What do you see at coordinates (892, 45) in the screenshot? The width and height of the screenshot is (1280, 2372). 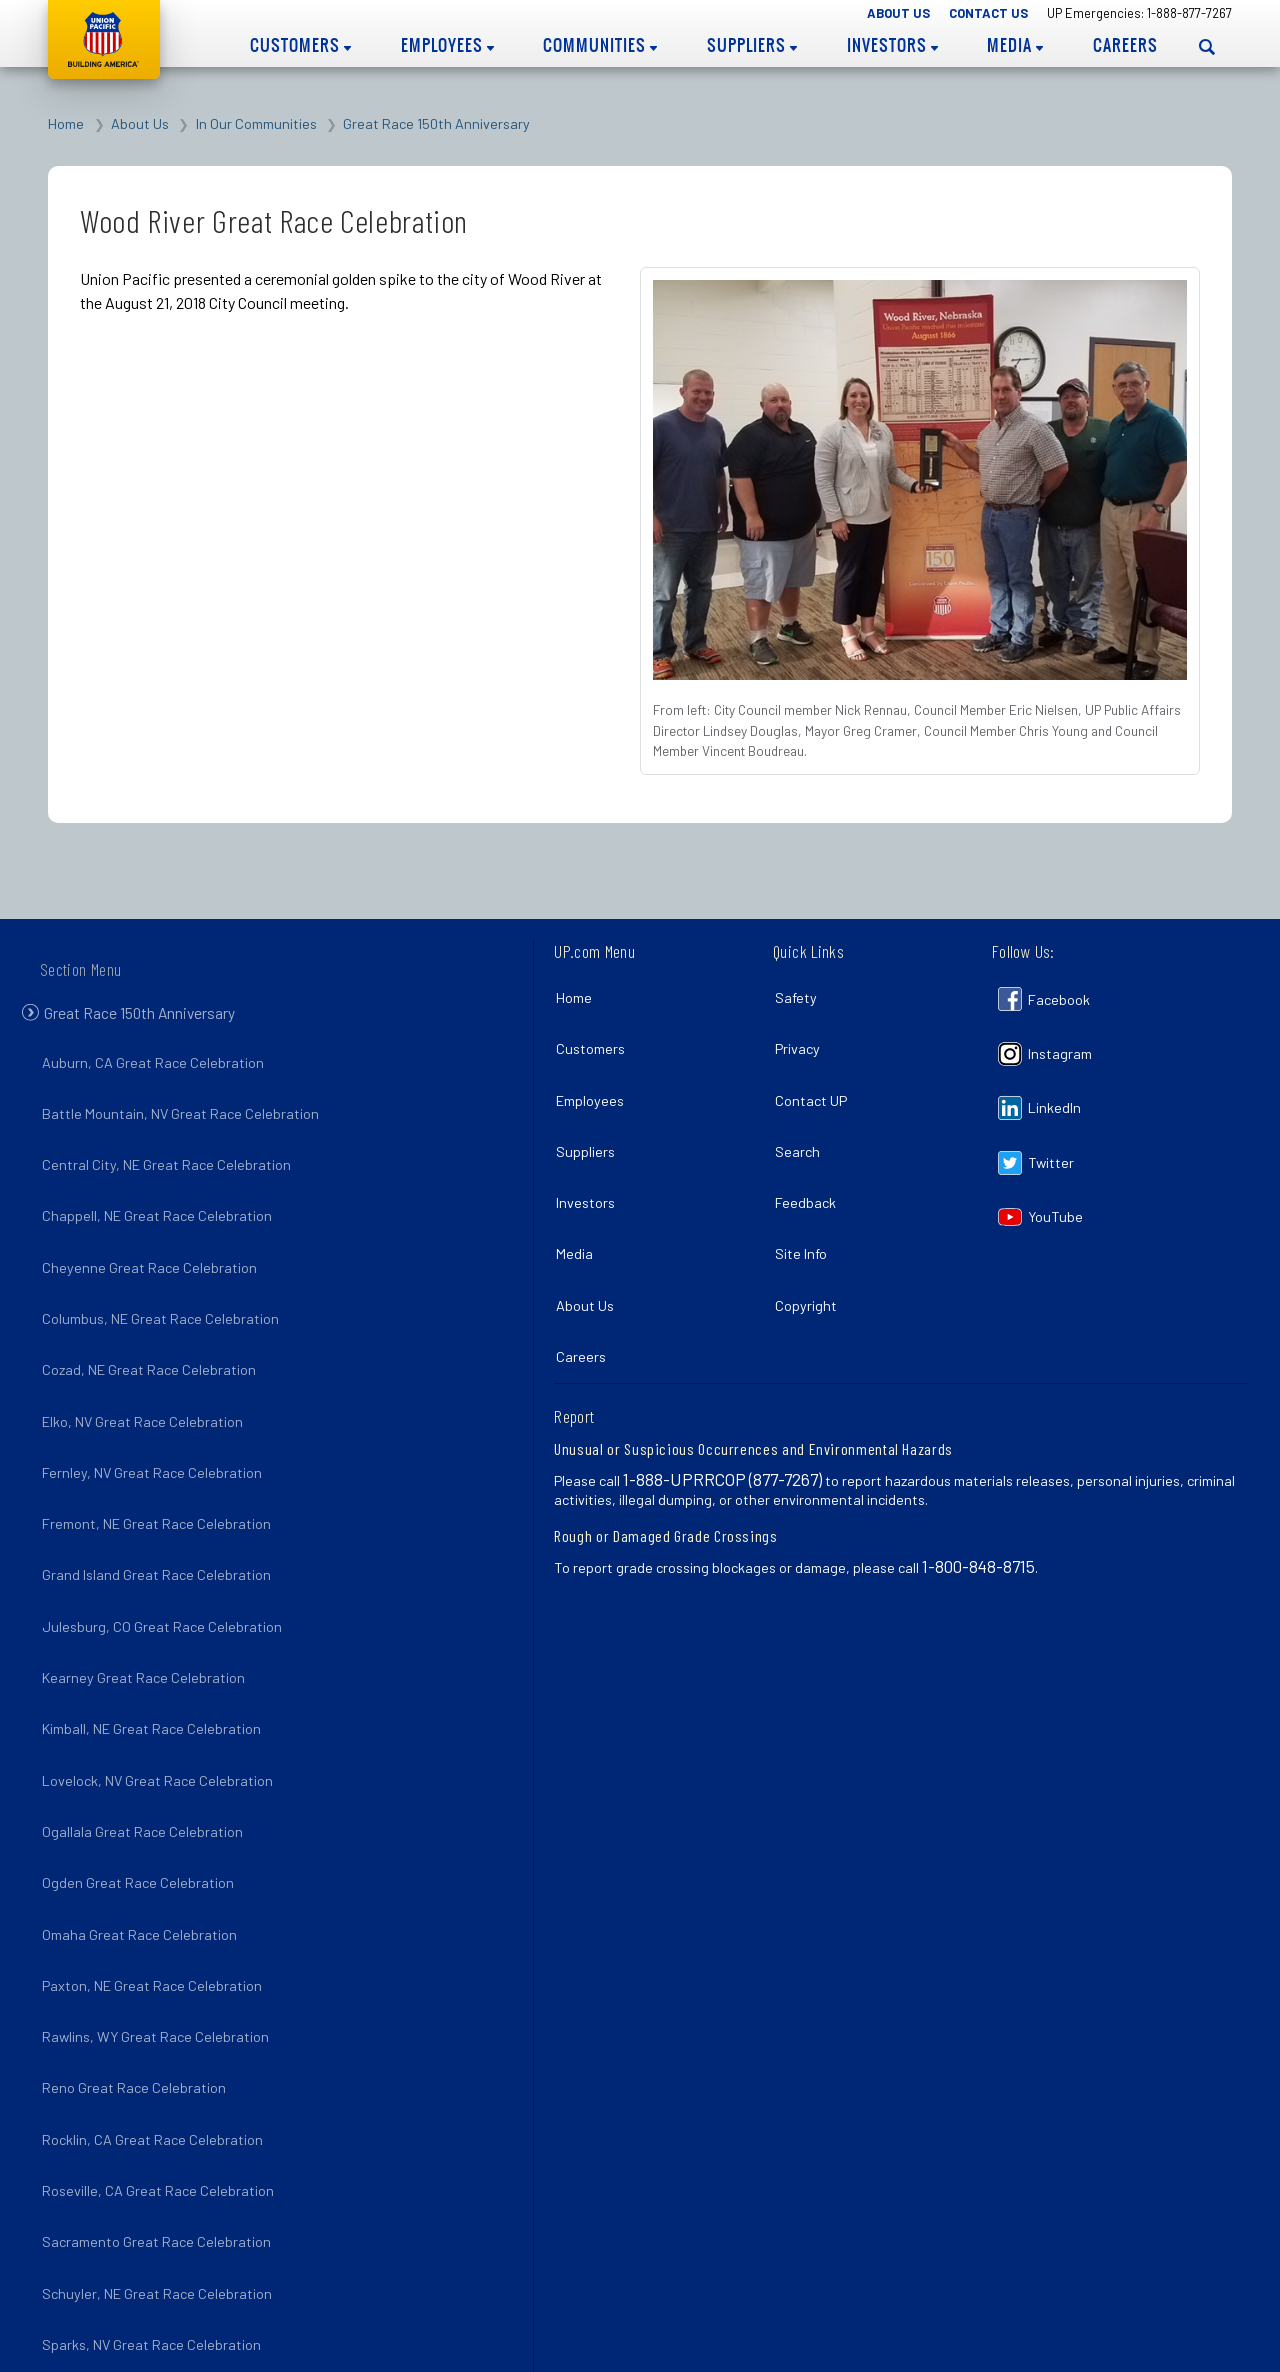 I see `Investors` at bounding box center [892, 45].